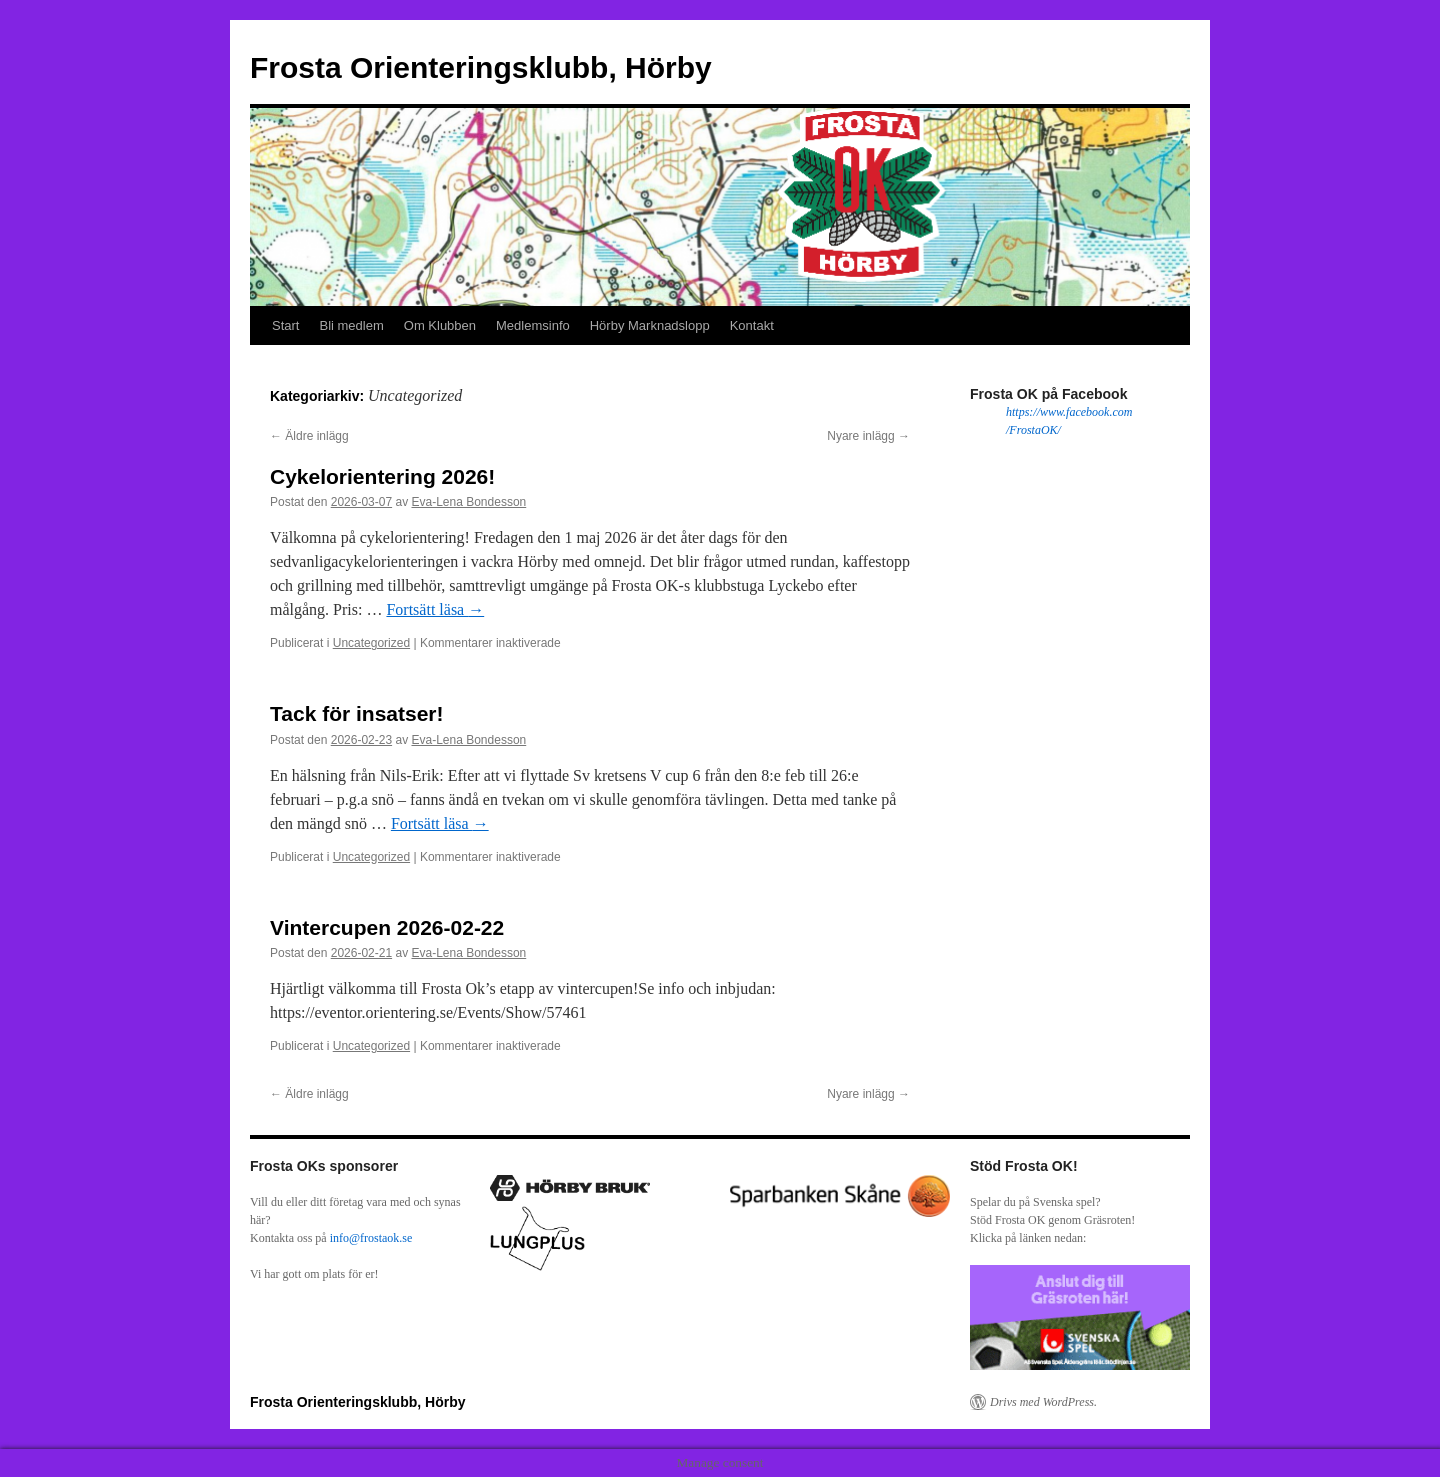  What do you see at coordinates (371, 643) in the screenshot?
I see `Uncategorized` at bounding box center [371, 643].